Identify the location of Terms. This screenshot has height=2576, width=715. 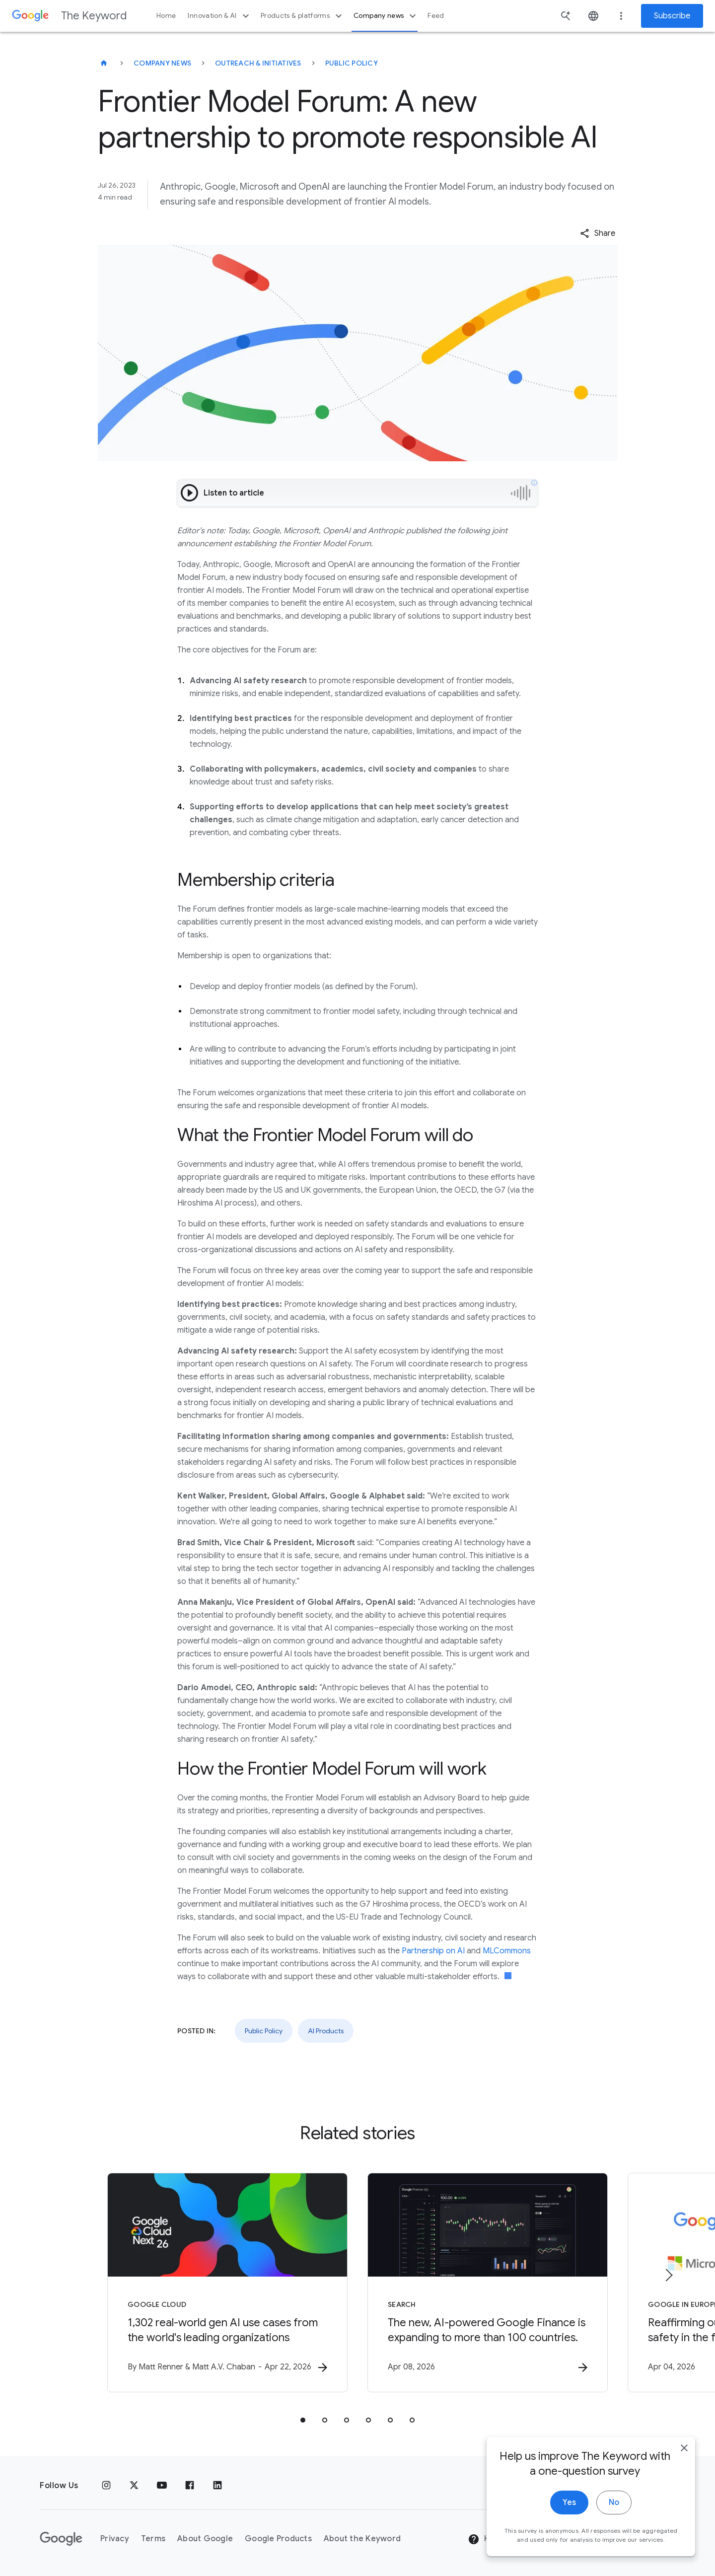
(153, 2539).